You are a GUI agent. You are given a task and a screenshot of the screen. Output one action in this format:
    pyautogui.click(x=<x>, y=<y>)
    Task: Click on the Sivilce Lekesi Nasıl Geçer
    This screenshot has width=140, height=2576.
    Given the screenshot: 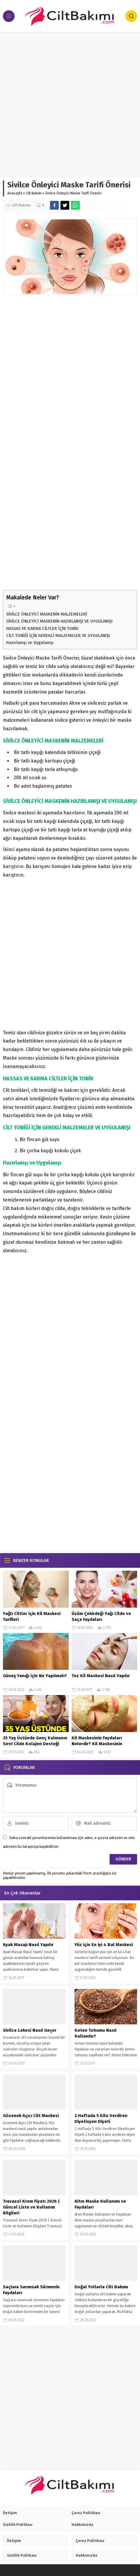 What is the action you would take?
    pyautogui.click(x=29, y=2030)
    